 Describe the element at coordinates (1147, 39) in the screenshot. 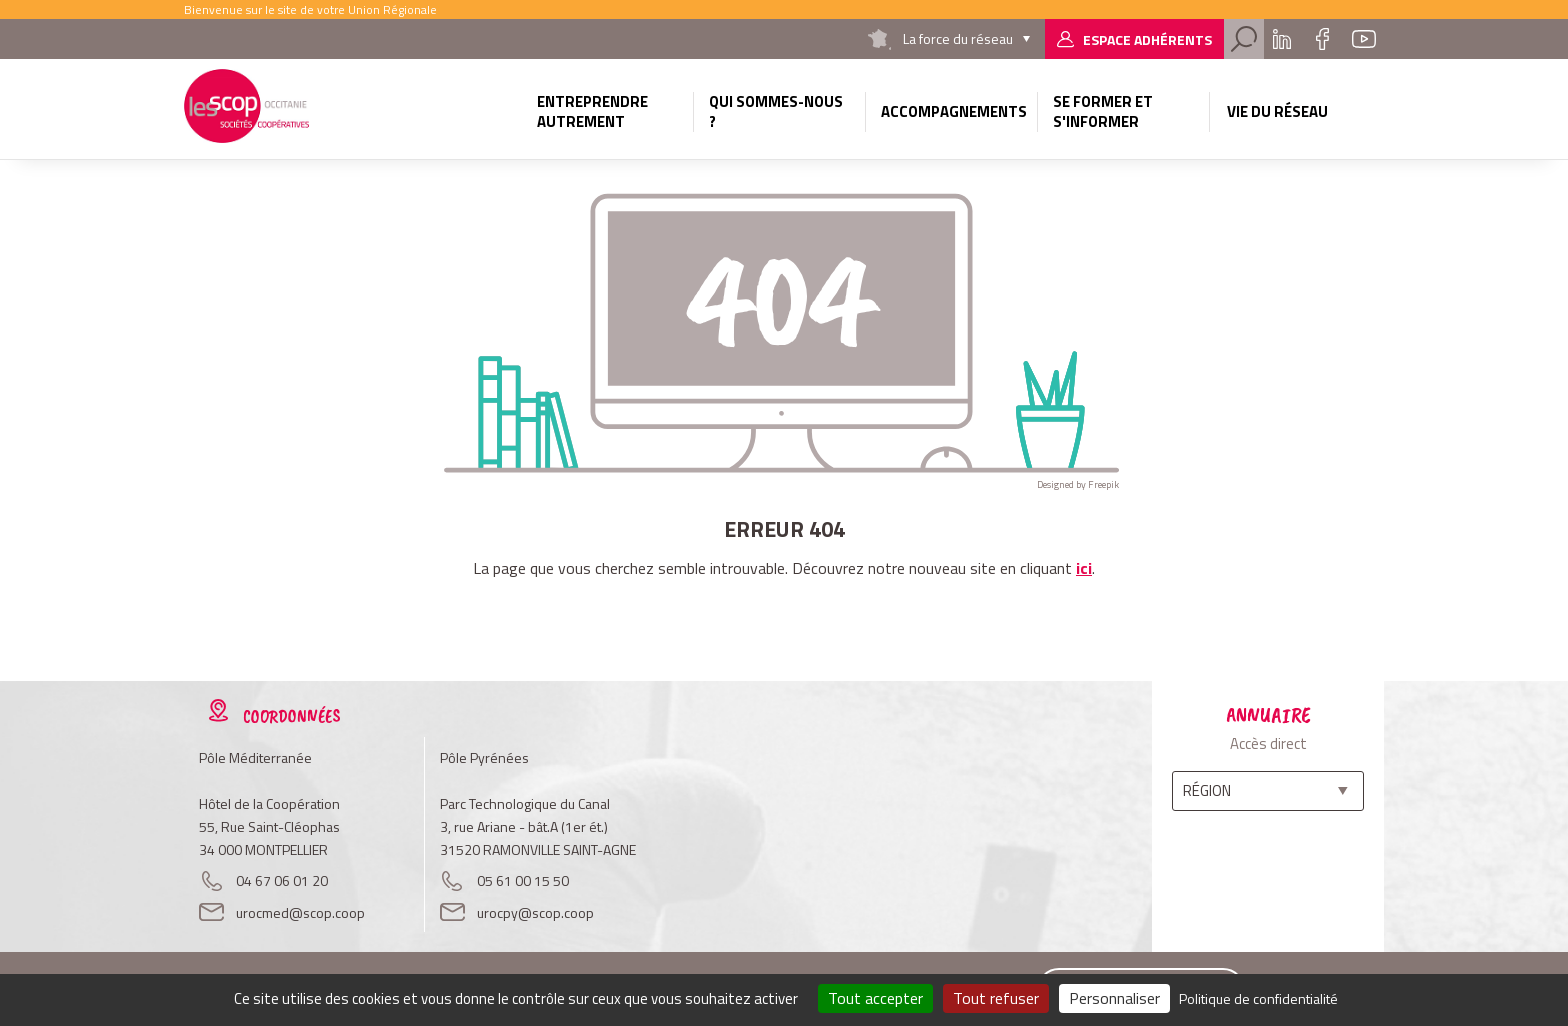

I see `Espace adhérents` at that location.